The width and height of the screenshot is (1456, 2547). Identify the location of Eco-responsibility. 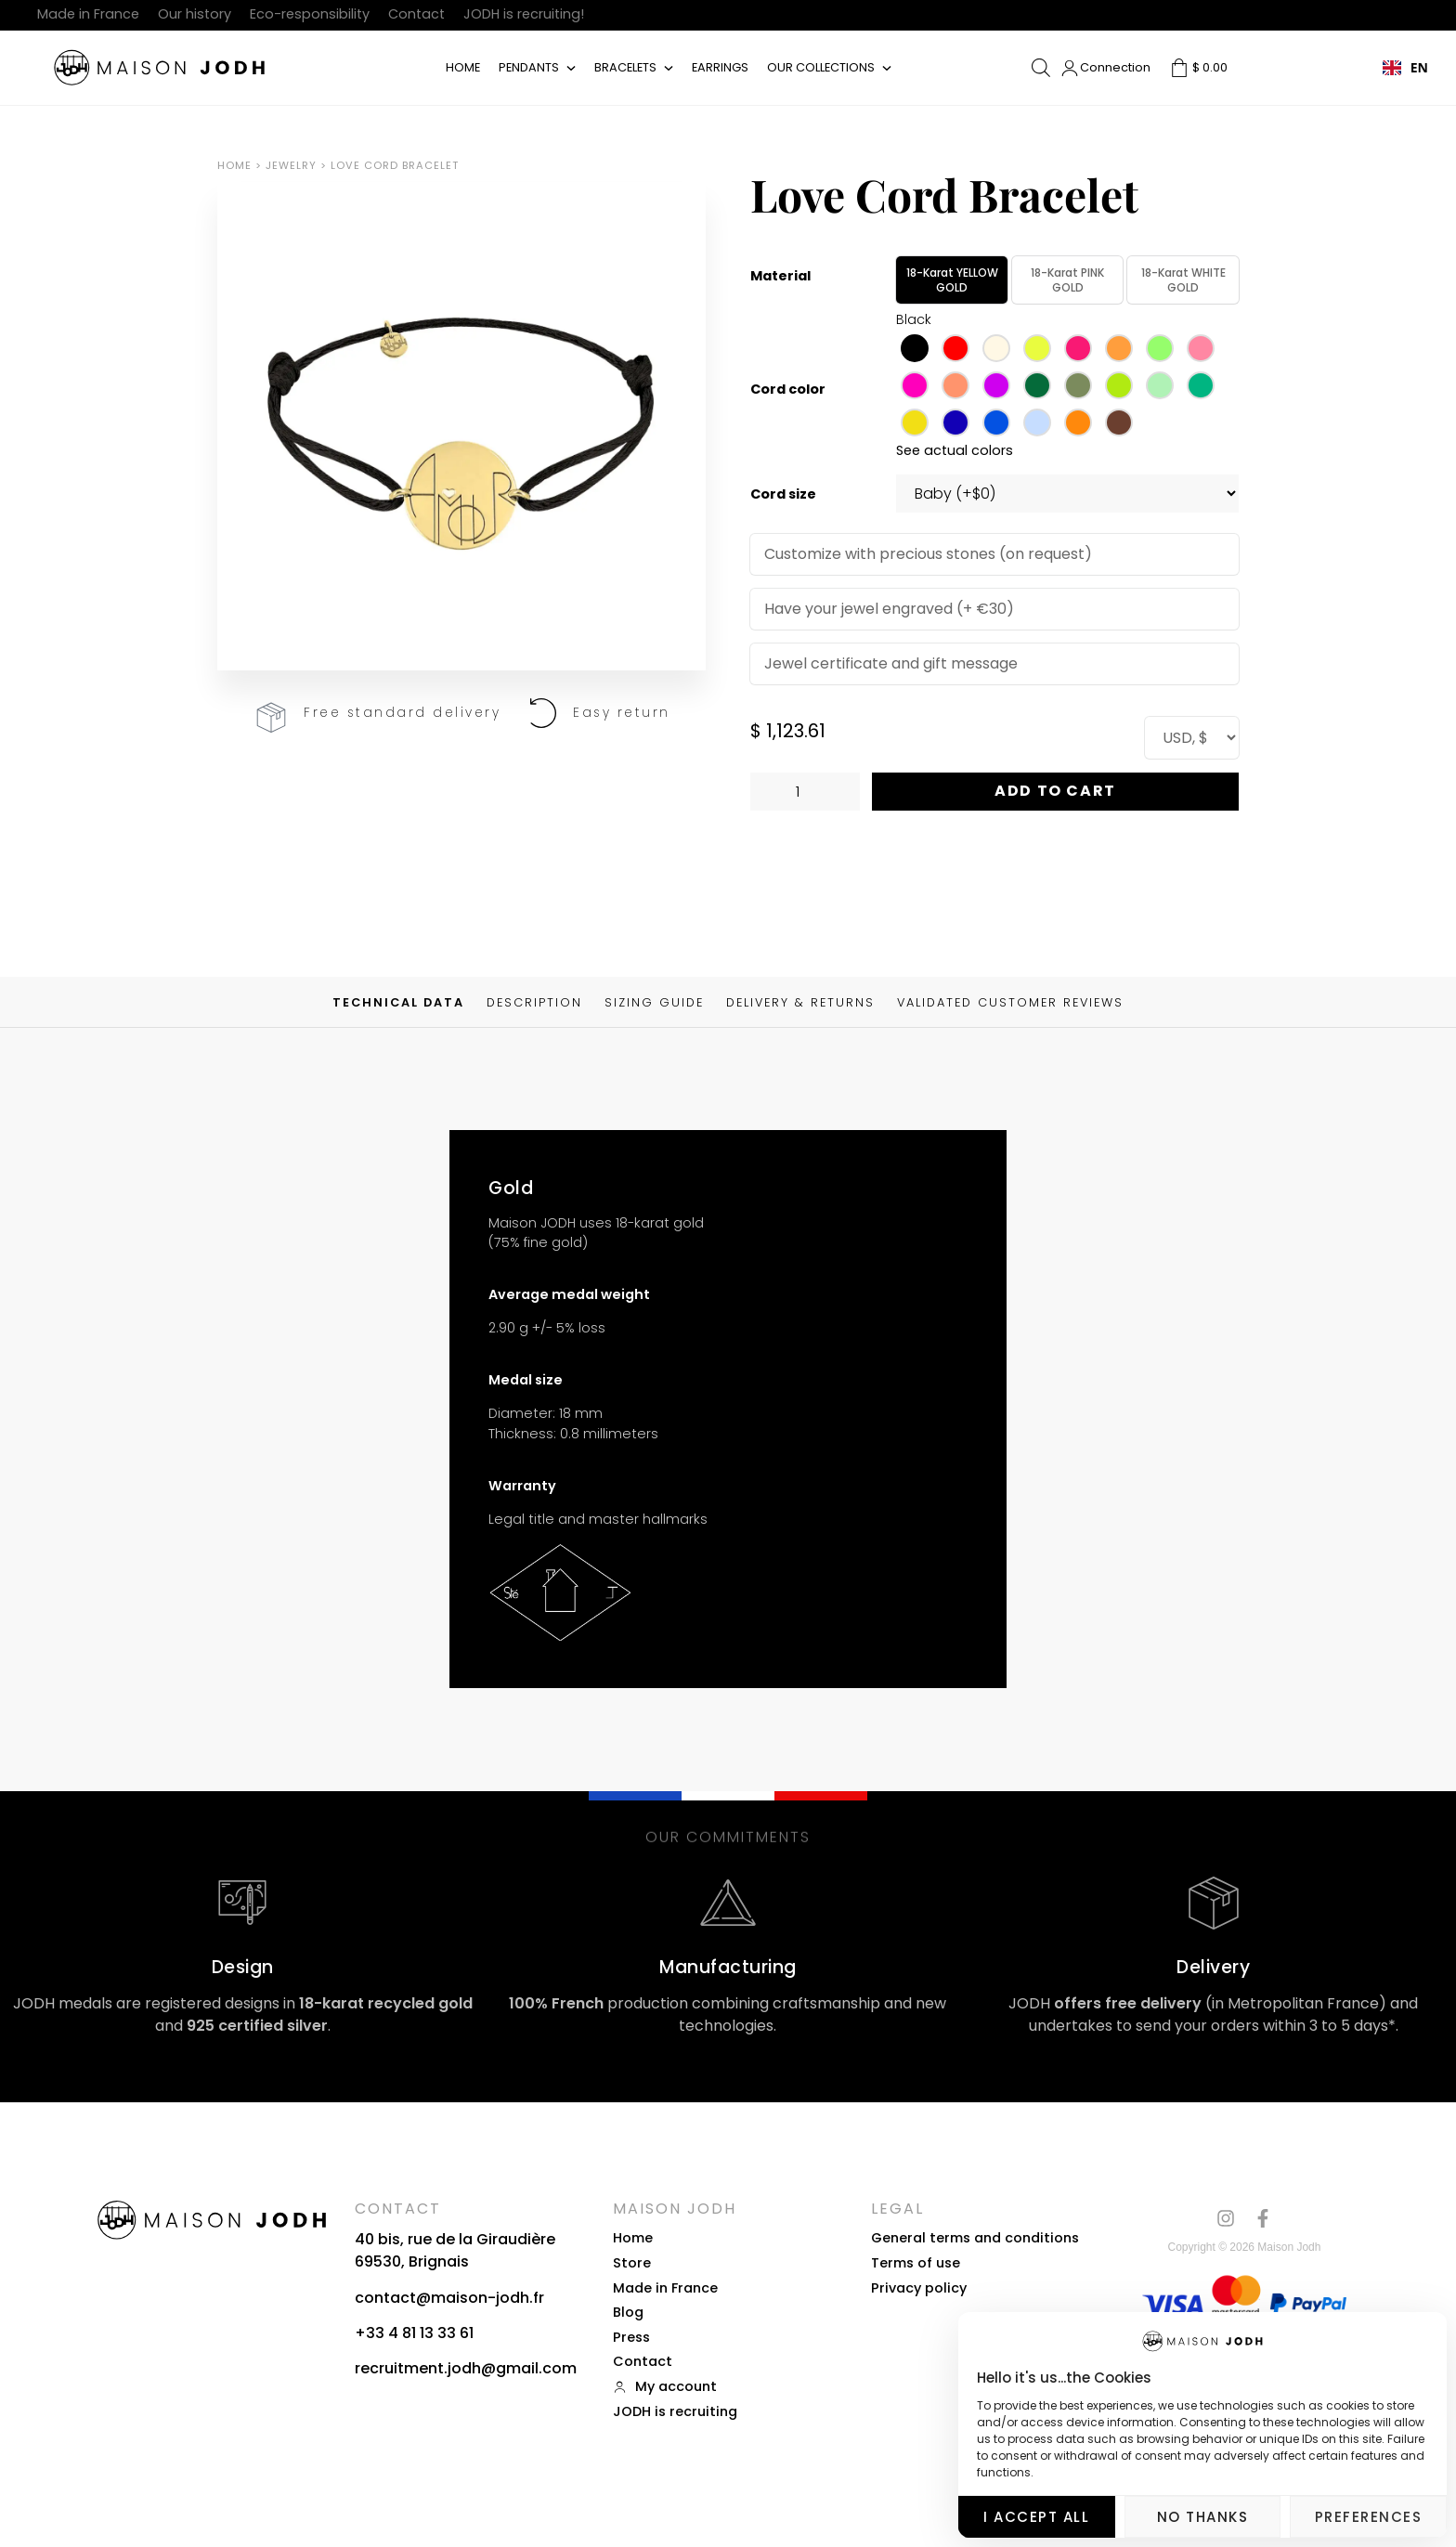
(310, 14).